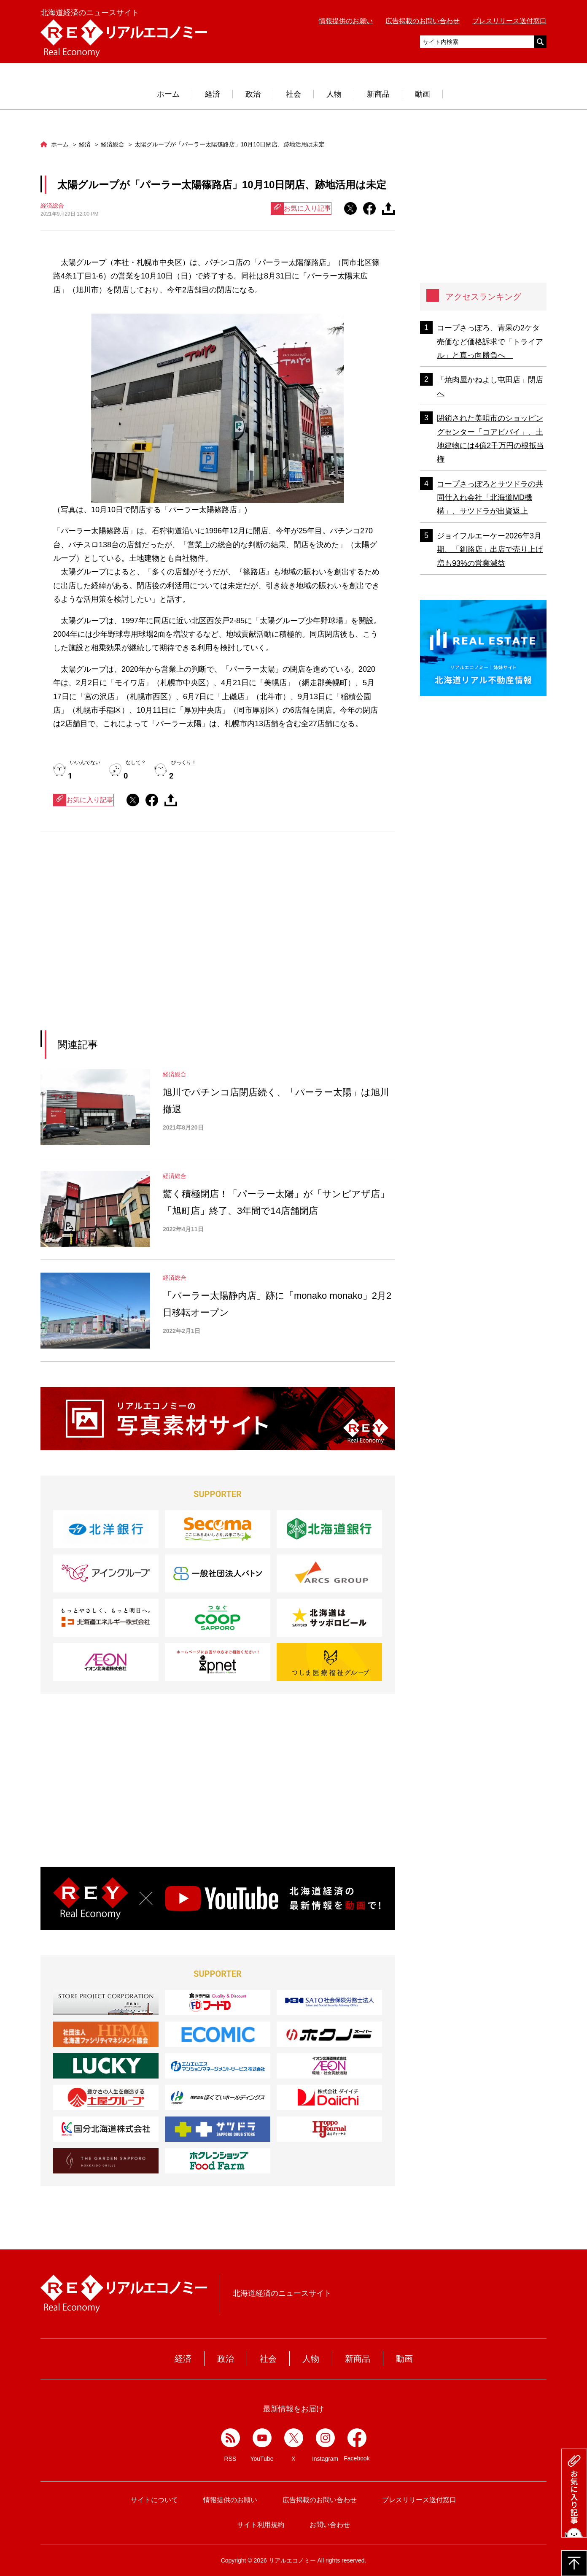 This screenshot has height=2576, width=587. Describe the element at coordinates (154, 2499) in the screenshot. I see `サイトについて` at that location.